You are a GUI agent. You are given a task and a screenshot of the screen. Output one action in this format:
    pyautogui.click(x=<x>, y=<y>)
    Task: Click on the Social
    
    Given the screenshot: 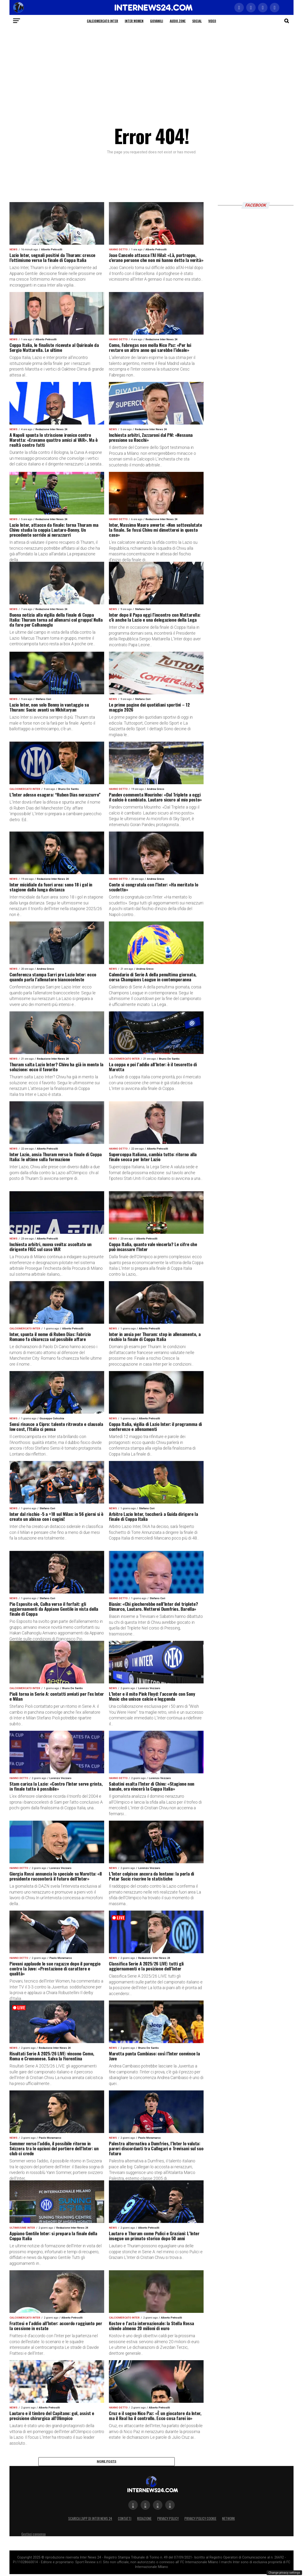 What is the action you would take?
    pyautogui.click(x=197, y=20)
    